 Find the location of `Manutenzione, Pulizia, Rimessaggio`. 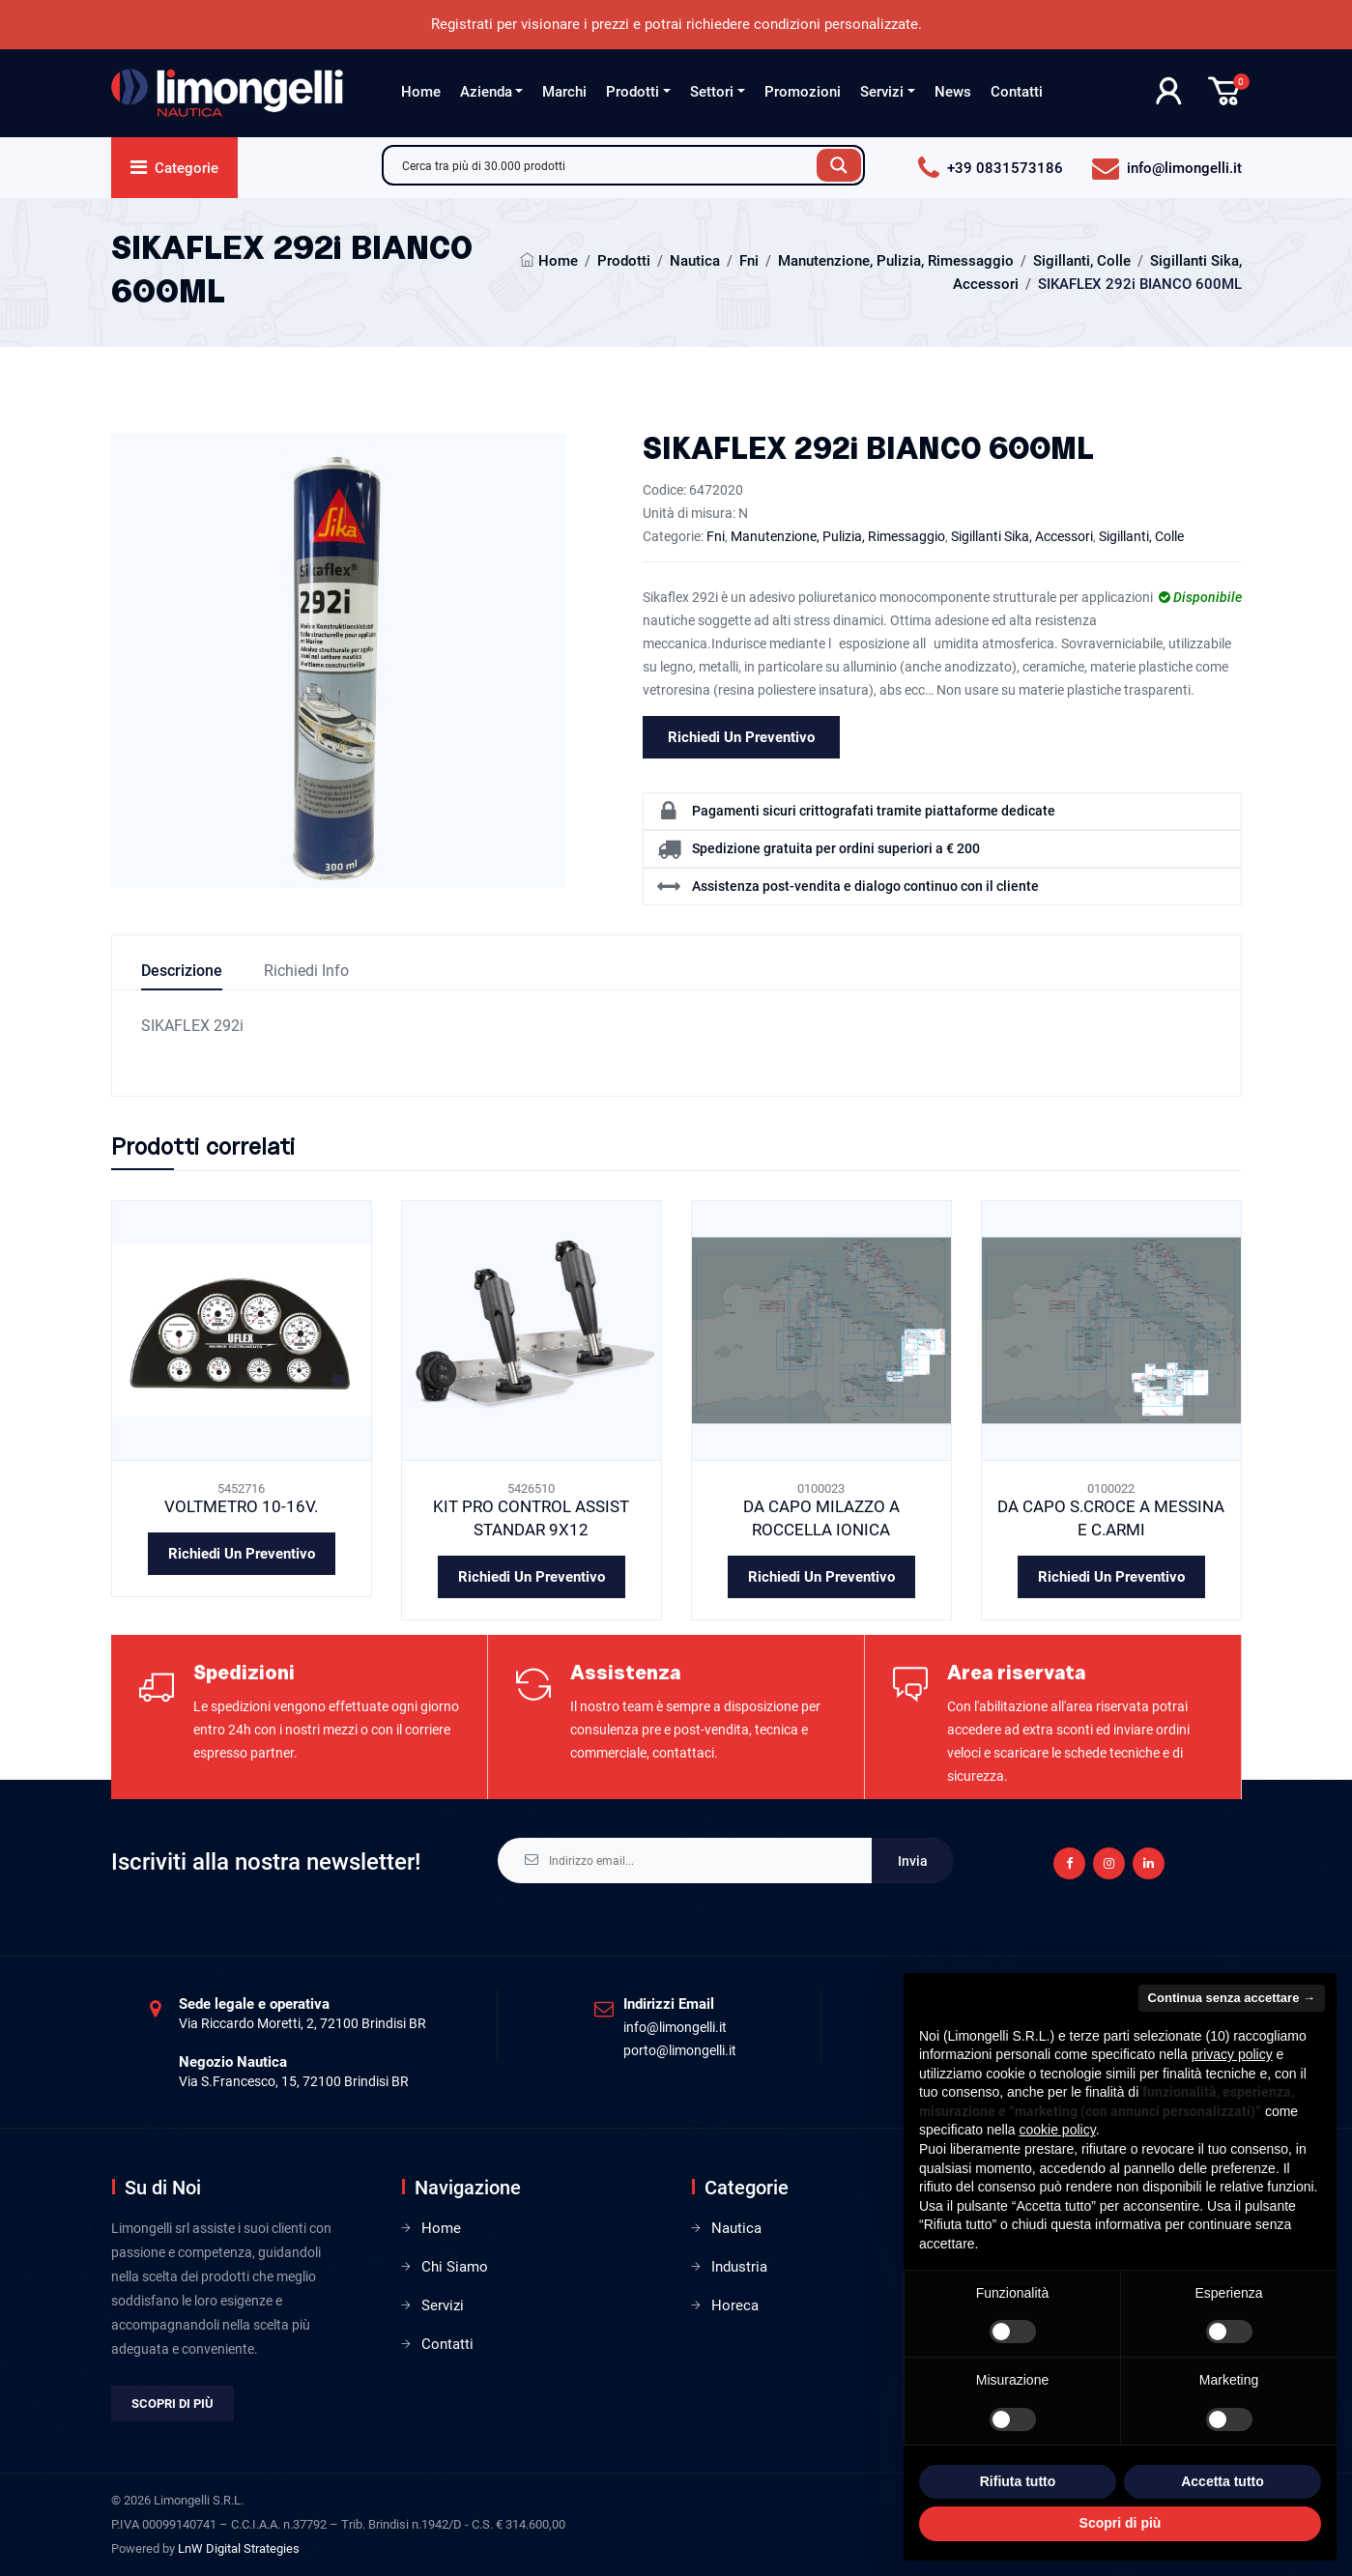

Manutenzione, Pulizia, Rimessaggio is located at coordinates (896, 261).